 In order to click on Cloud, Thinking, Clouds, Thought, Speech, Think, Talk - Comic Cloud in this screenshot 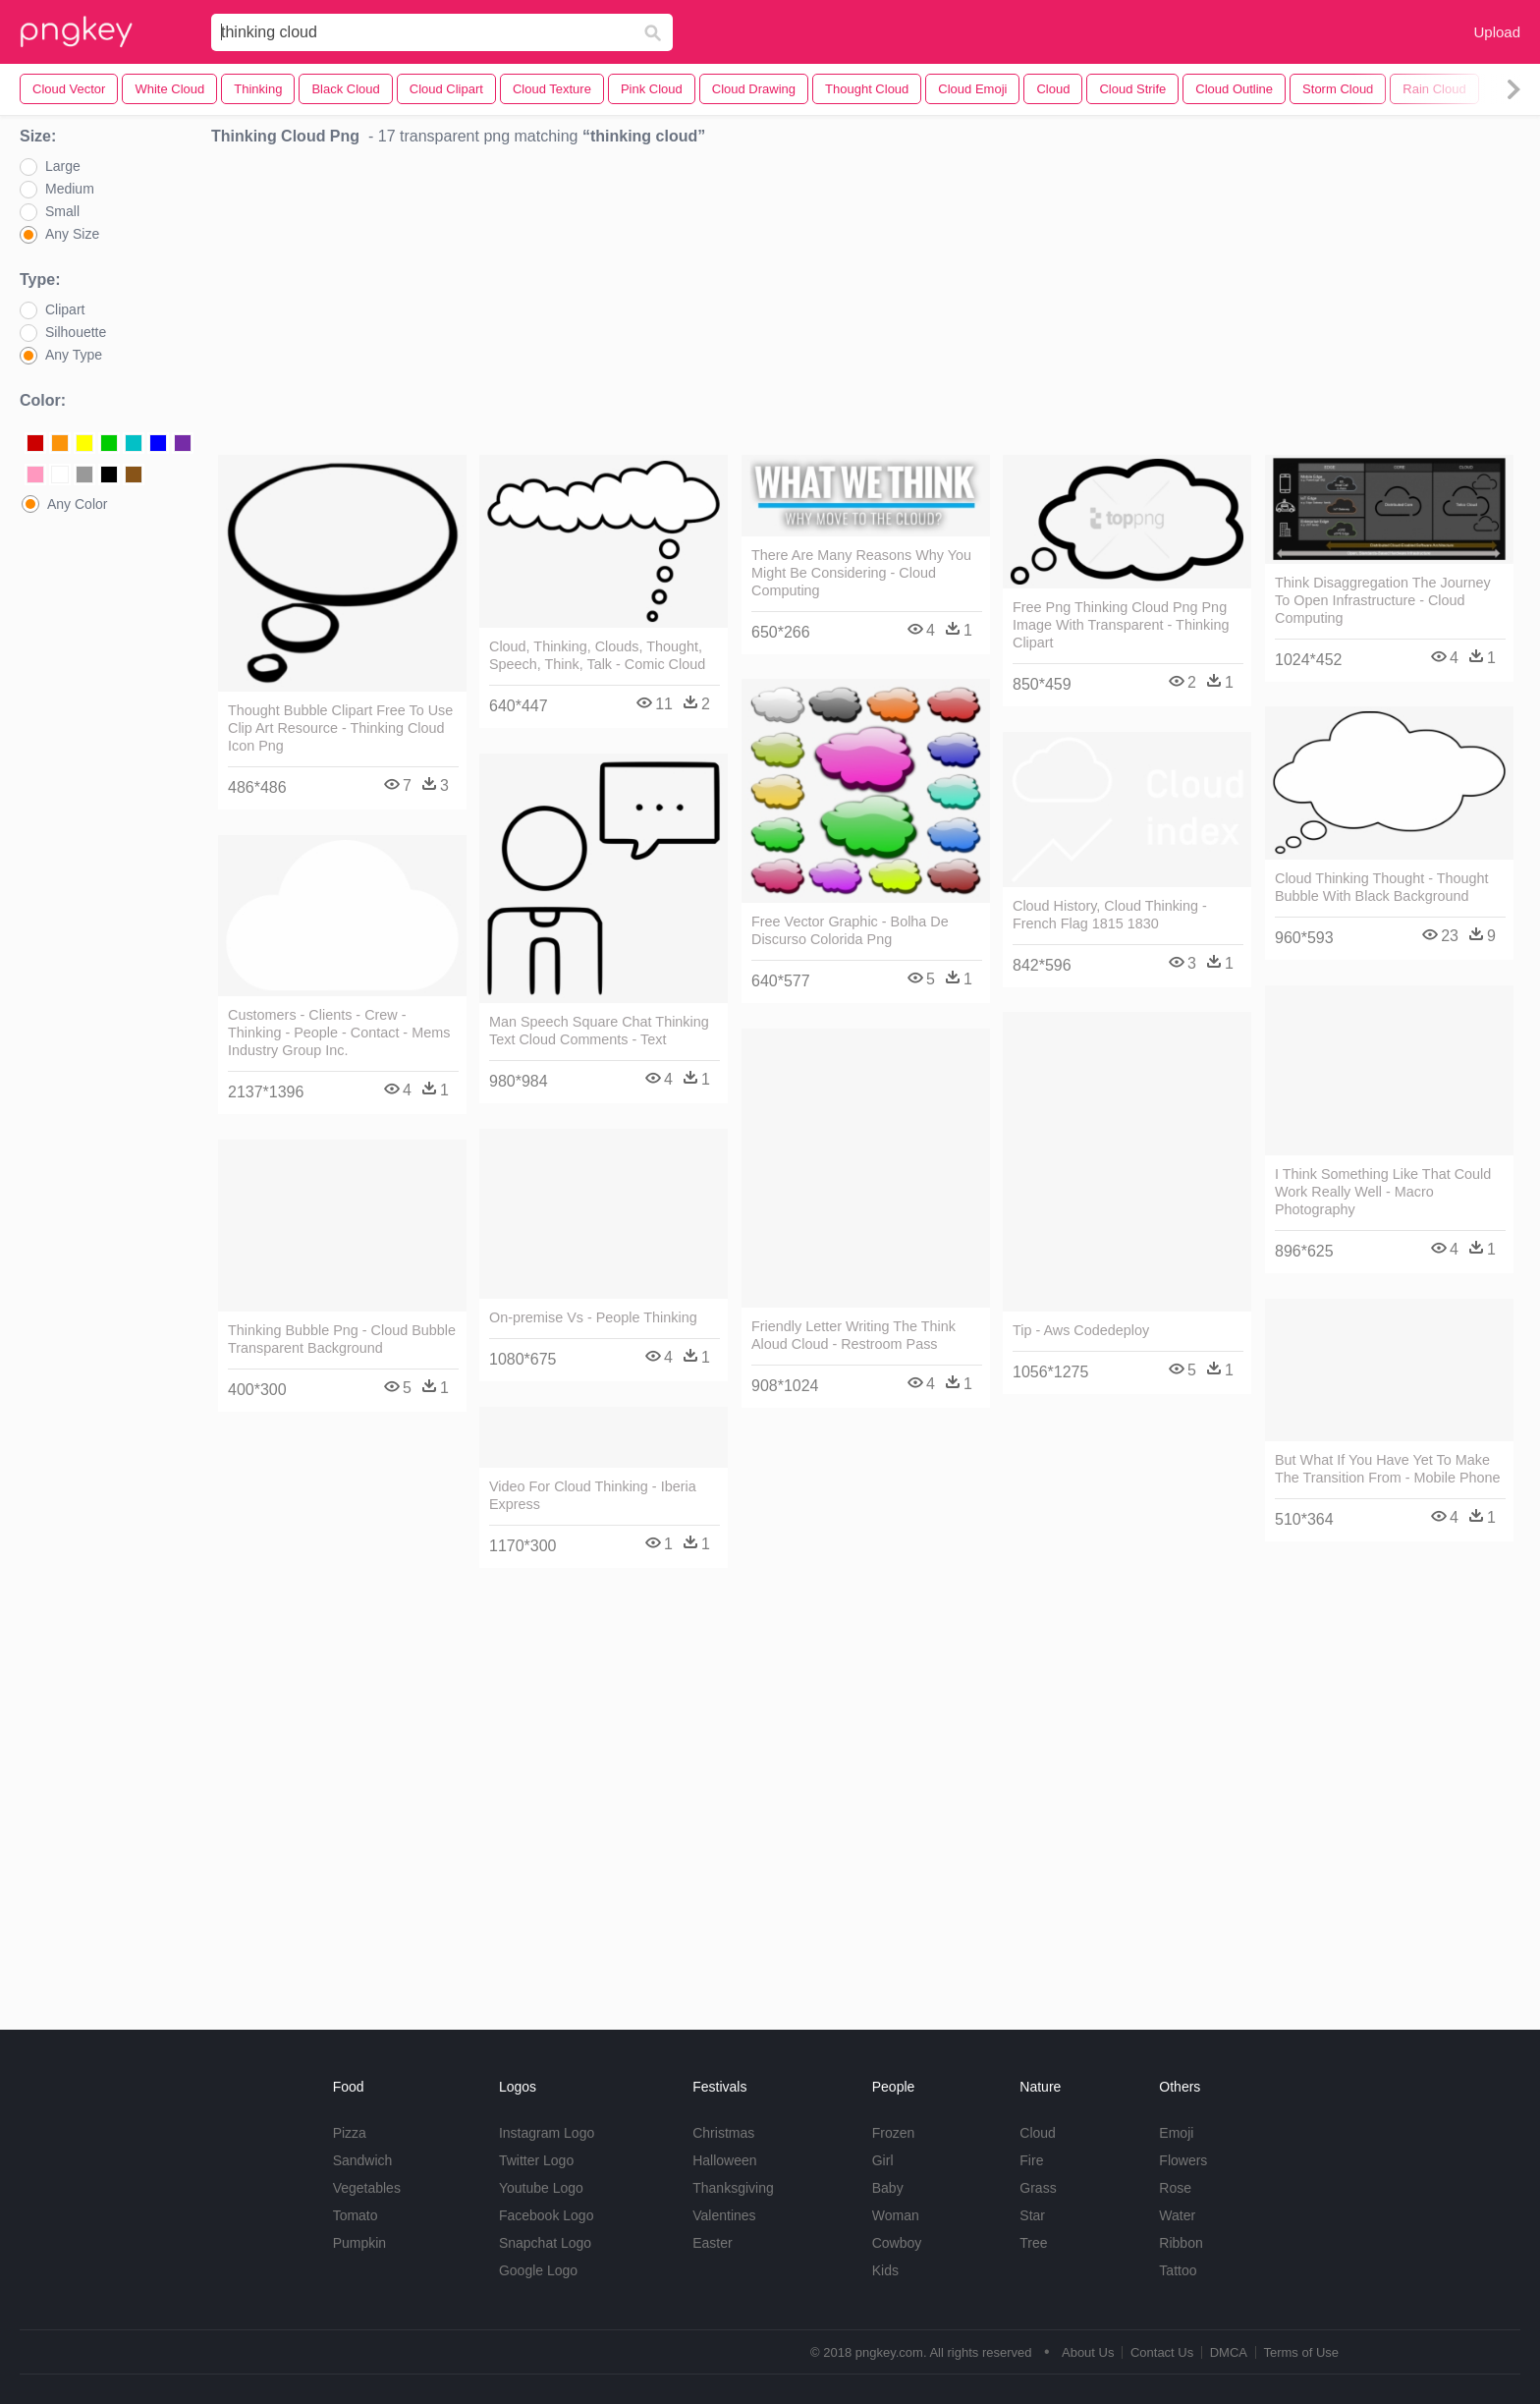, I will do `click(597, 655)`.